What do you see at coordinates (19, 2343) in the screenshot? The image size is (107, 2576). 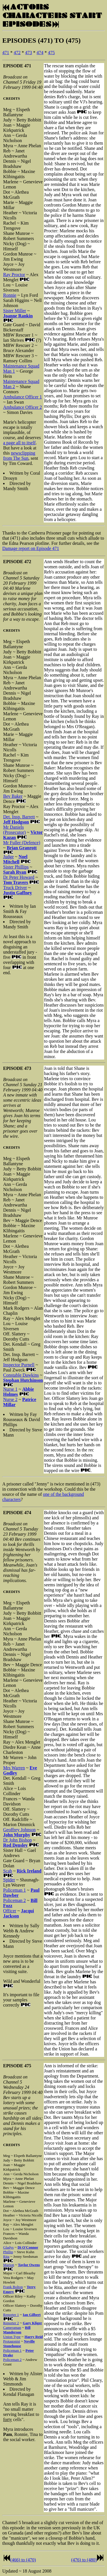 I see `Neville Stonehouse` at bounding box center [19, 2343].